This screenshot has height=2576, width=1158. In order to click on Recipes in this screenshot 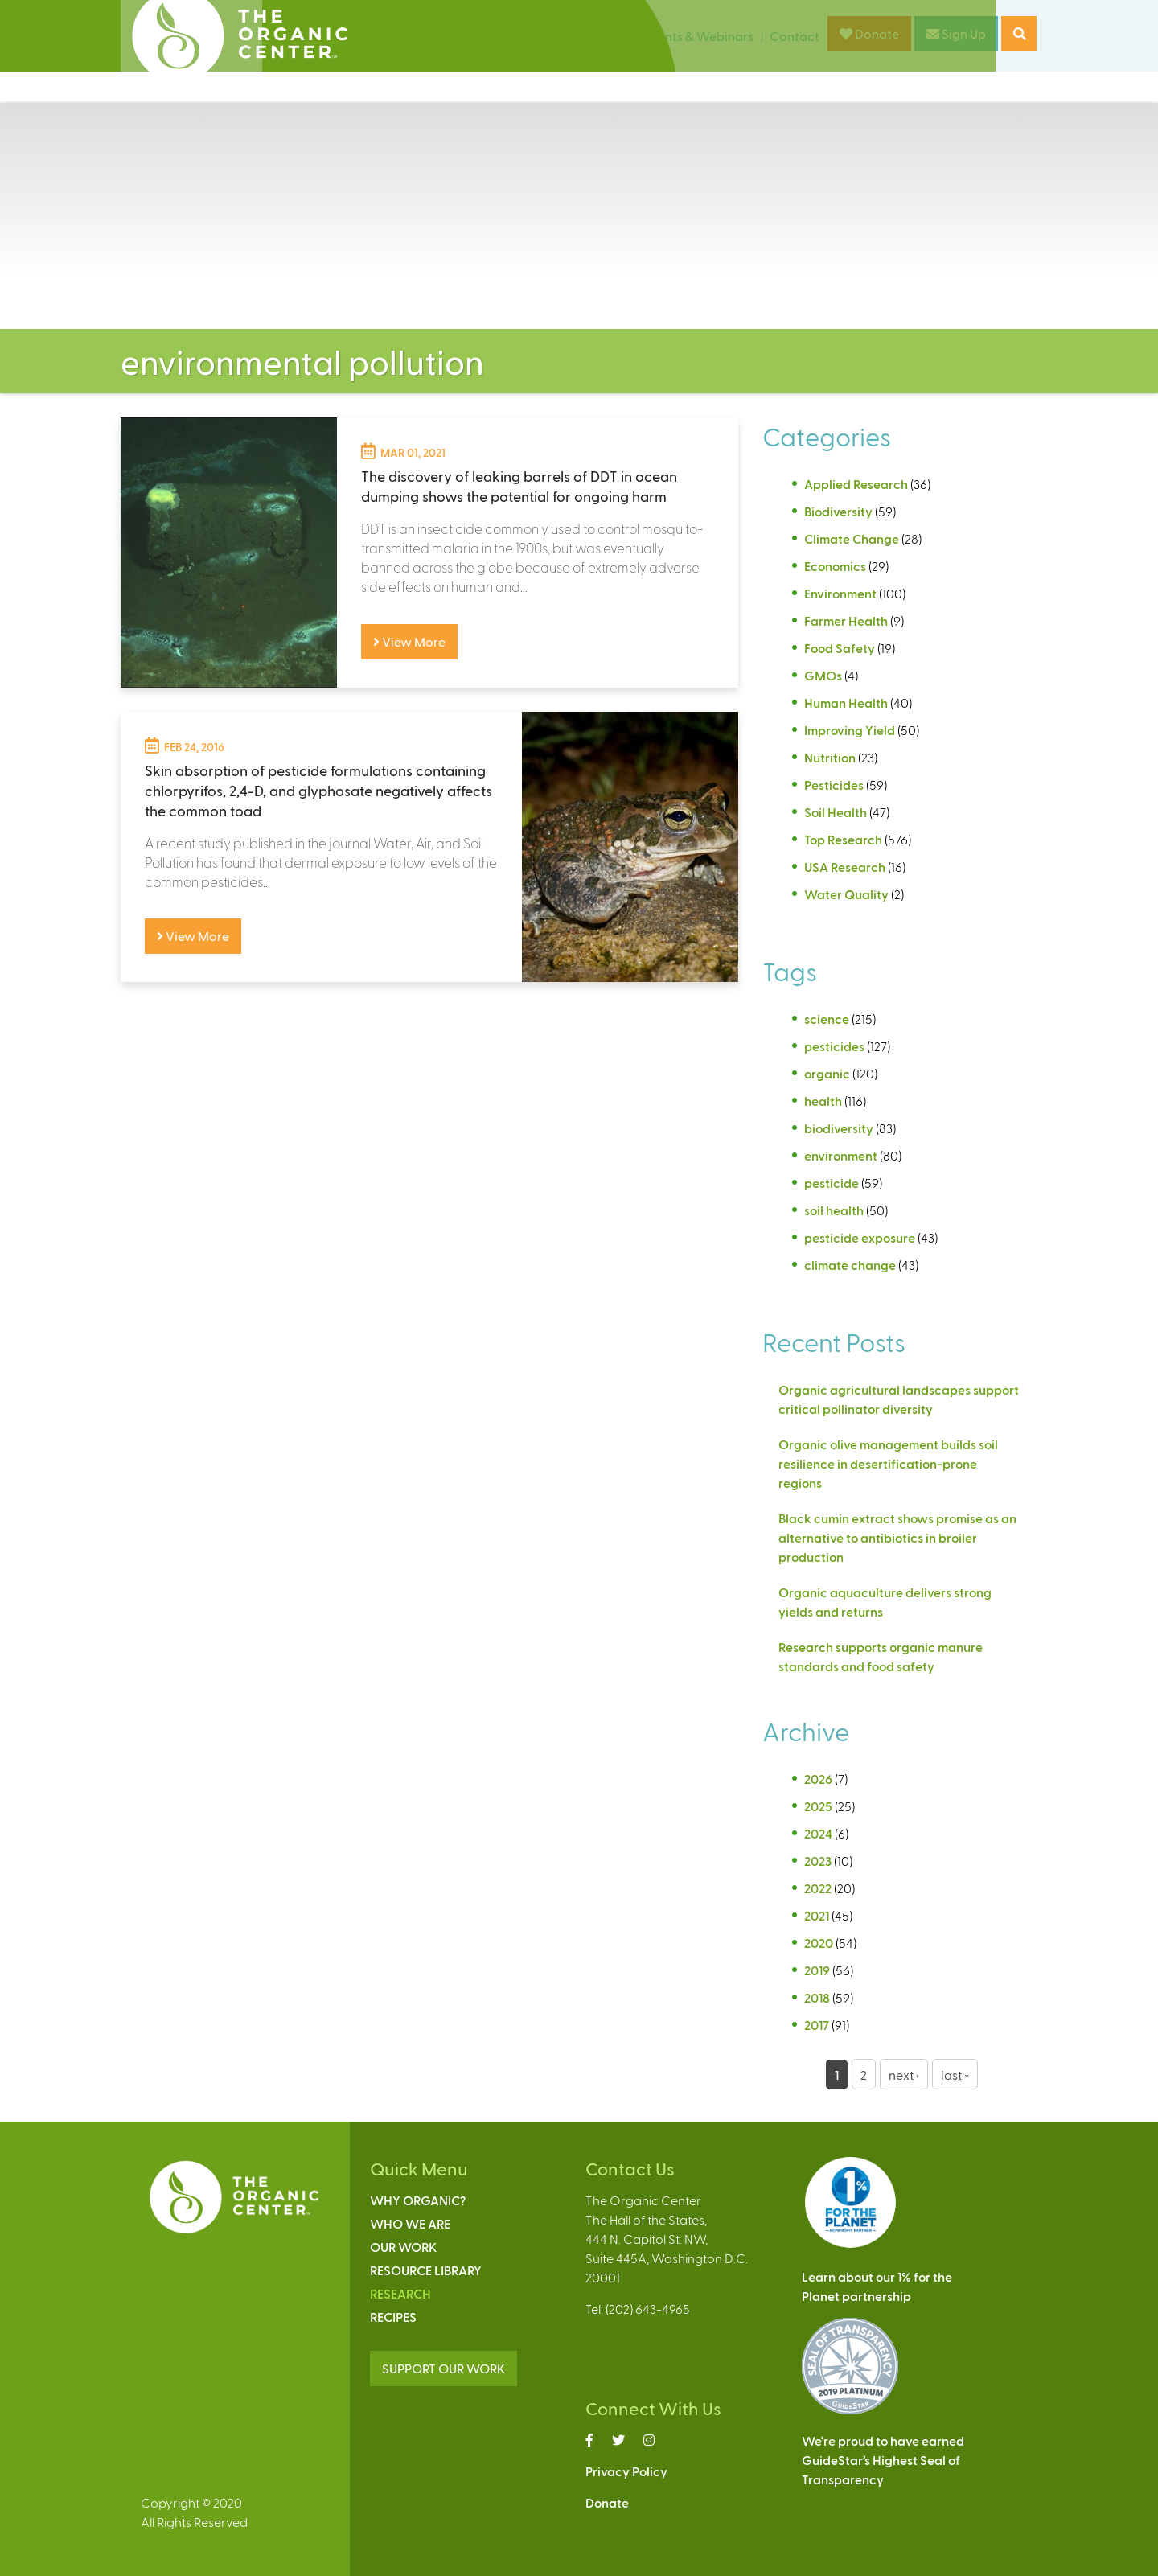, I will do `click(393, 2316)`.